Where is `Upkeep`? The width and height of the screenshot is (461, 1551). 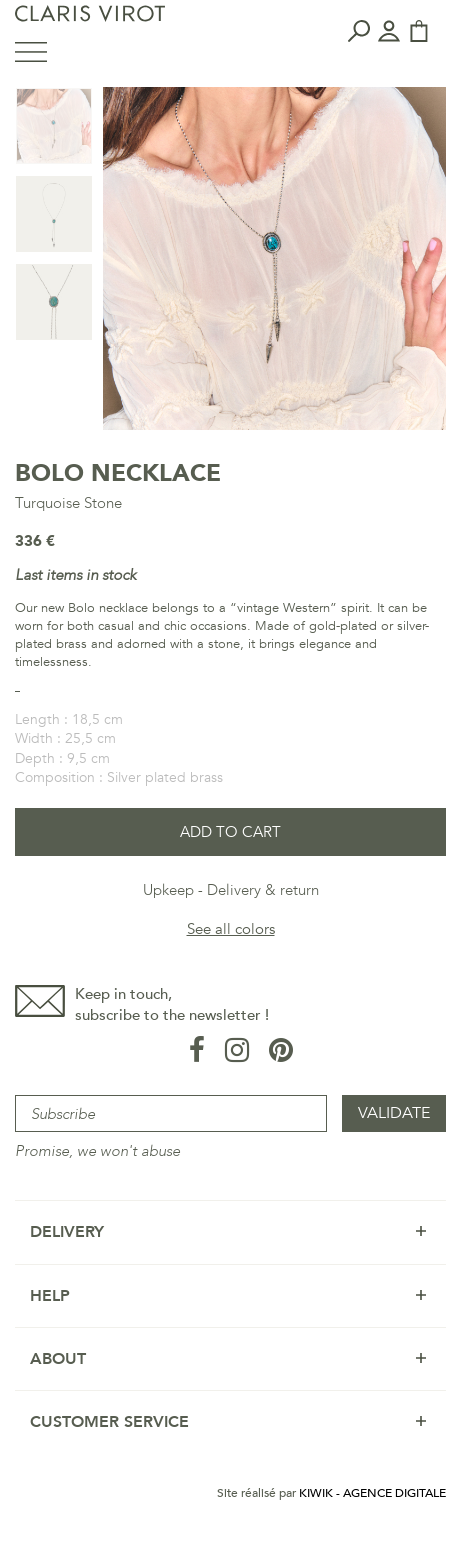
Upkeep is located at coordinates (168, 890).